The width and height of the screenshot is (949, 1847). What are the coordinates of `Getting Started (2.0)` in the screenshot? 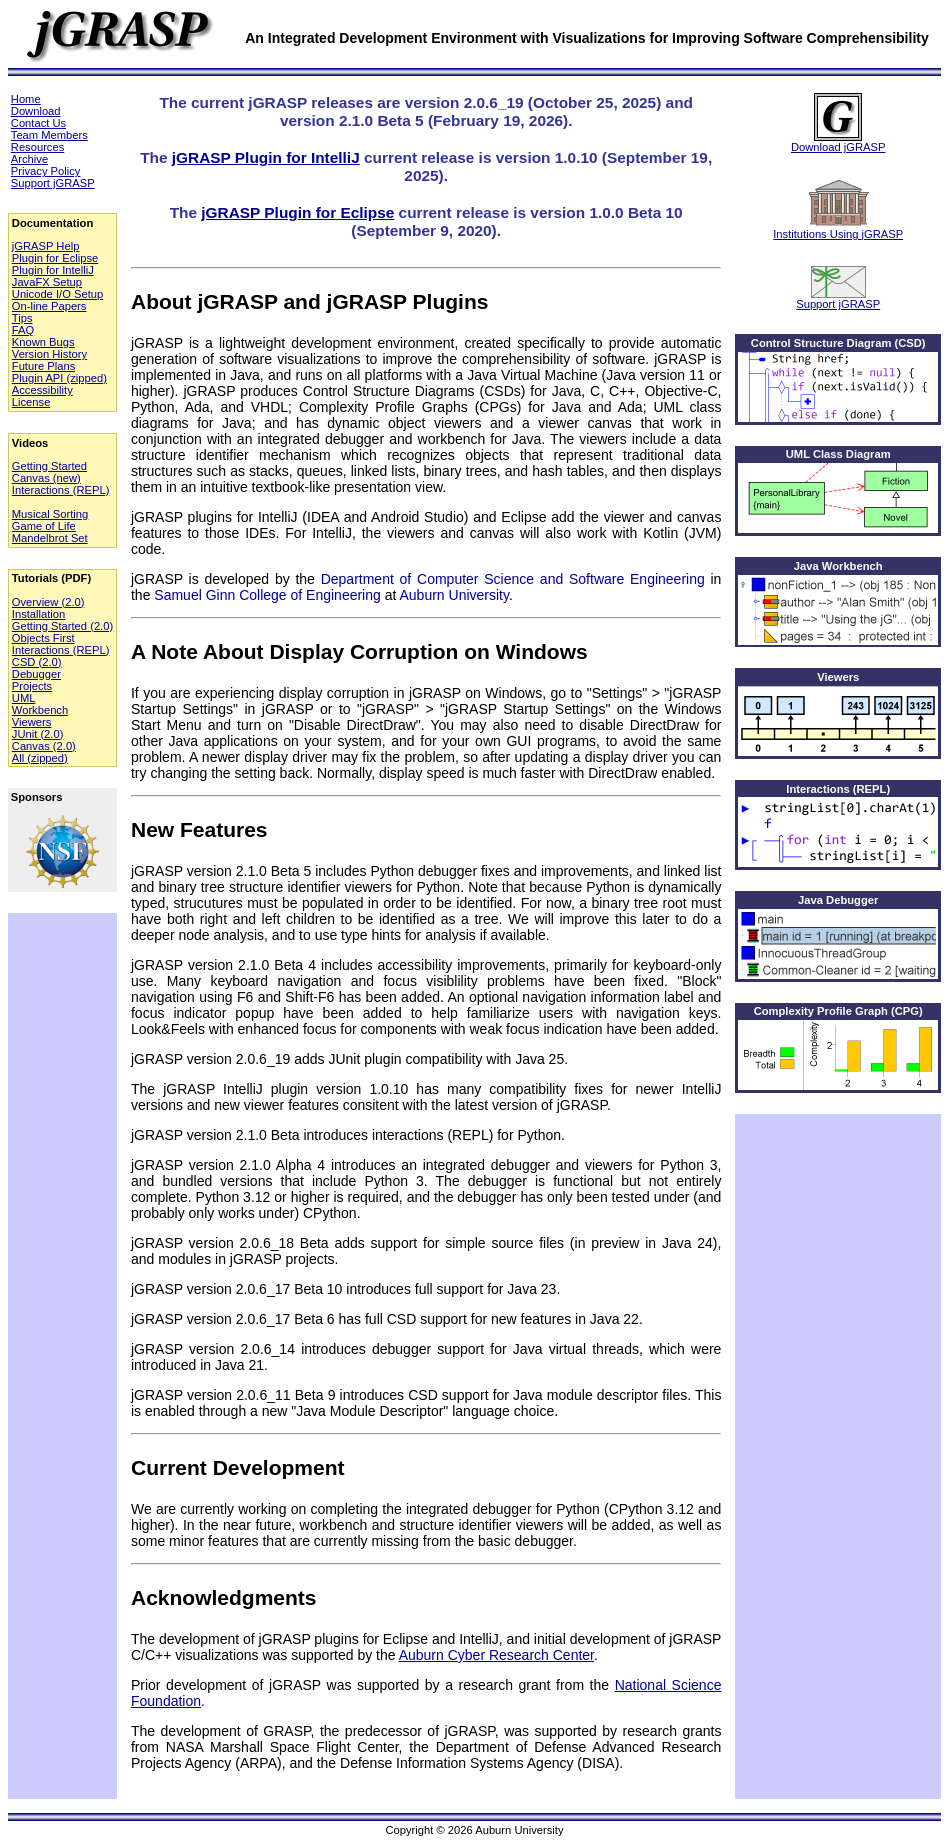 It's located at (62, 626).